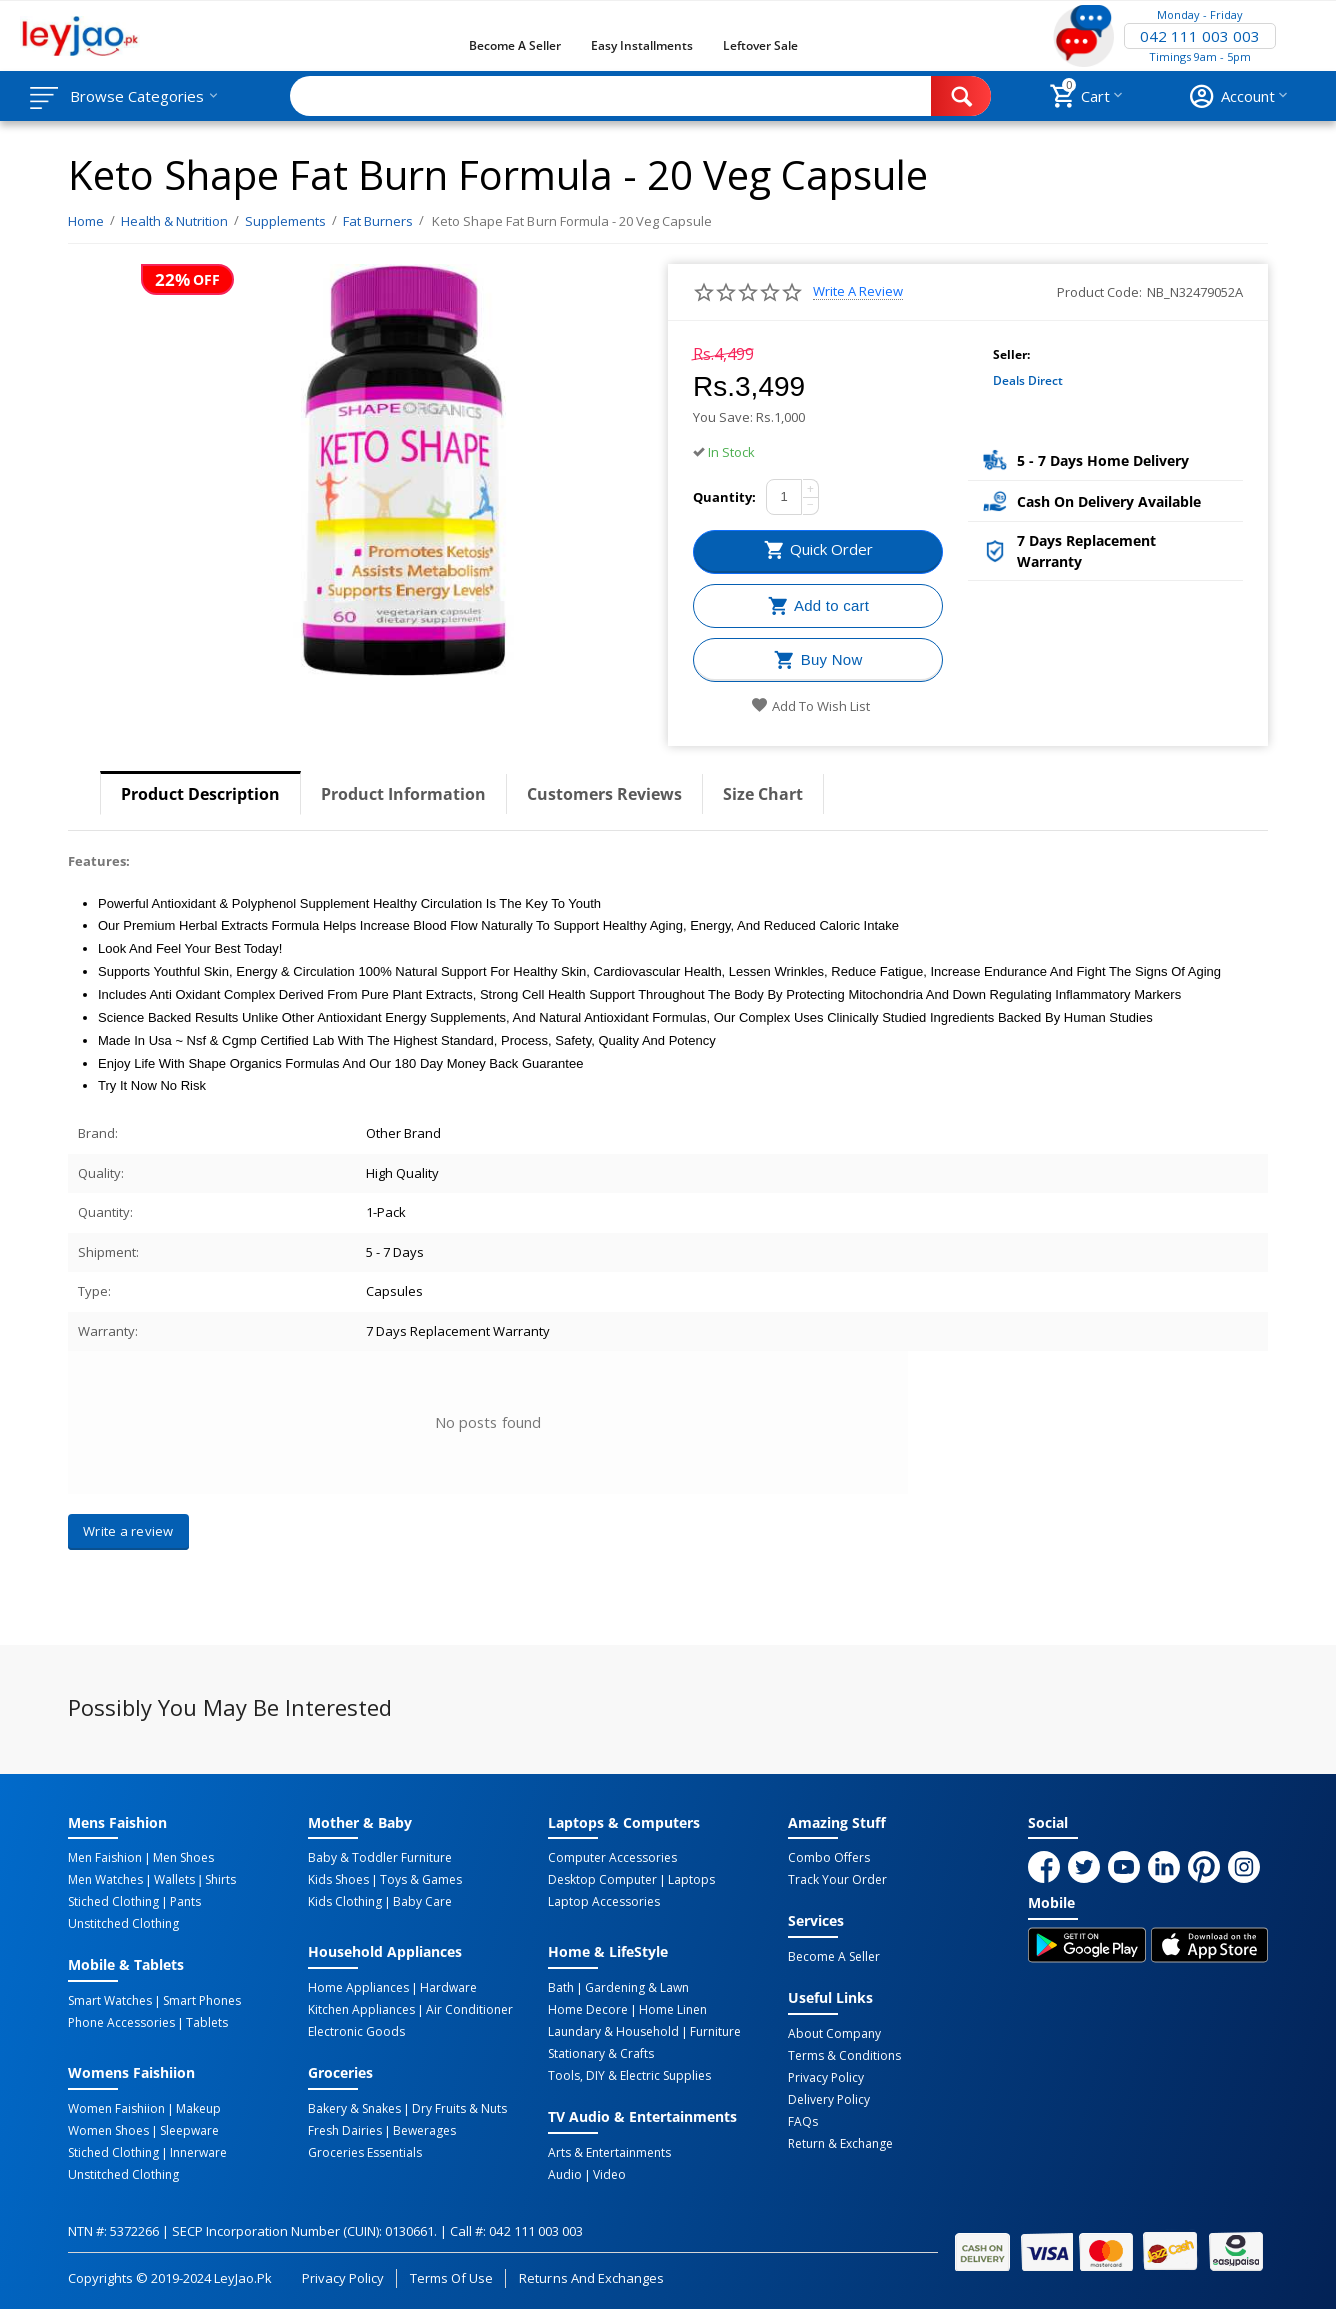 This screenshot has width=1336, height=2310. What do you see at coordinates (105, 1880) in the screenshot?
I see `Men Watches` at bounding box center [105, 1880].